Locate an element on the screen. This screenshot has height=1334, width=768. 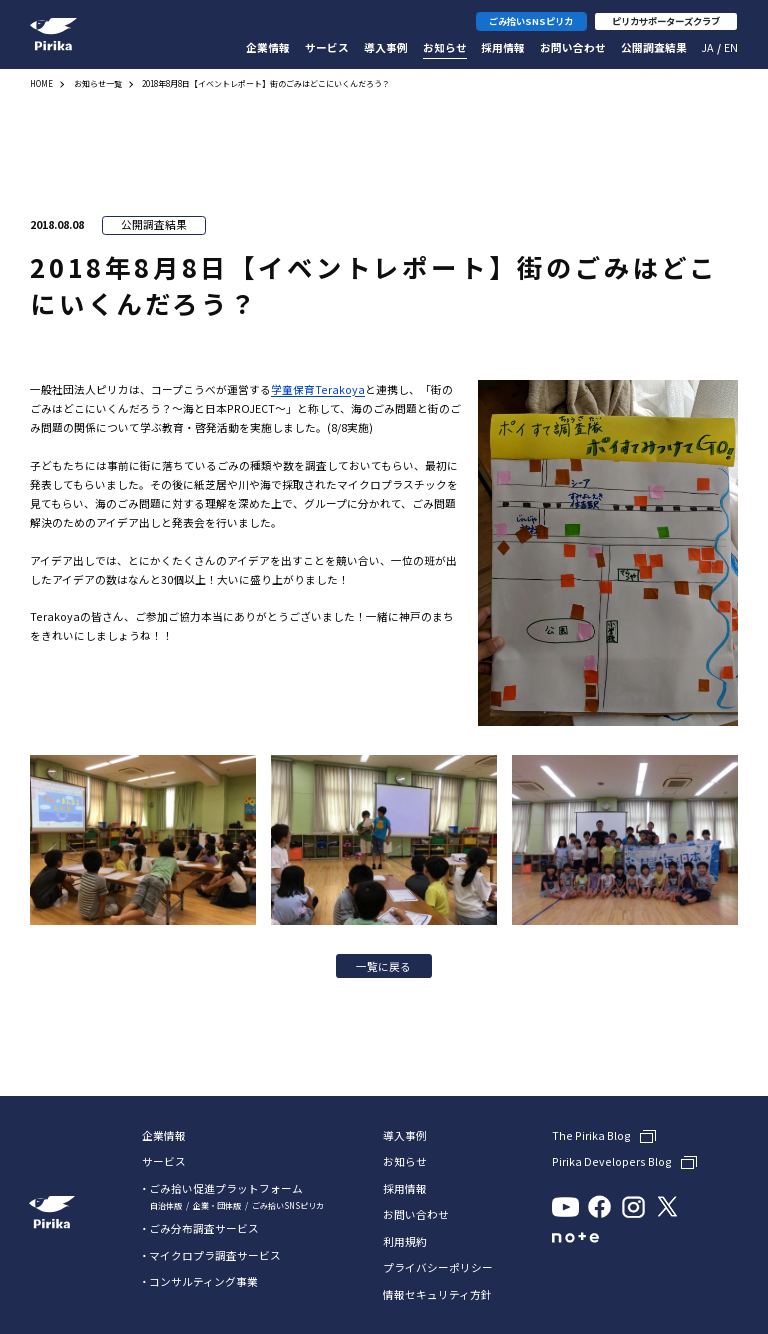
ごみ拾いSNSピリカ is located at coordinates (288, 1205).